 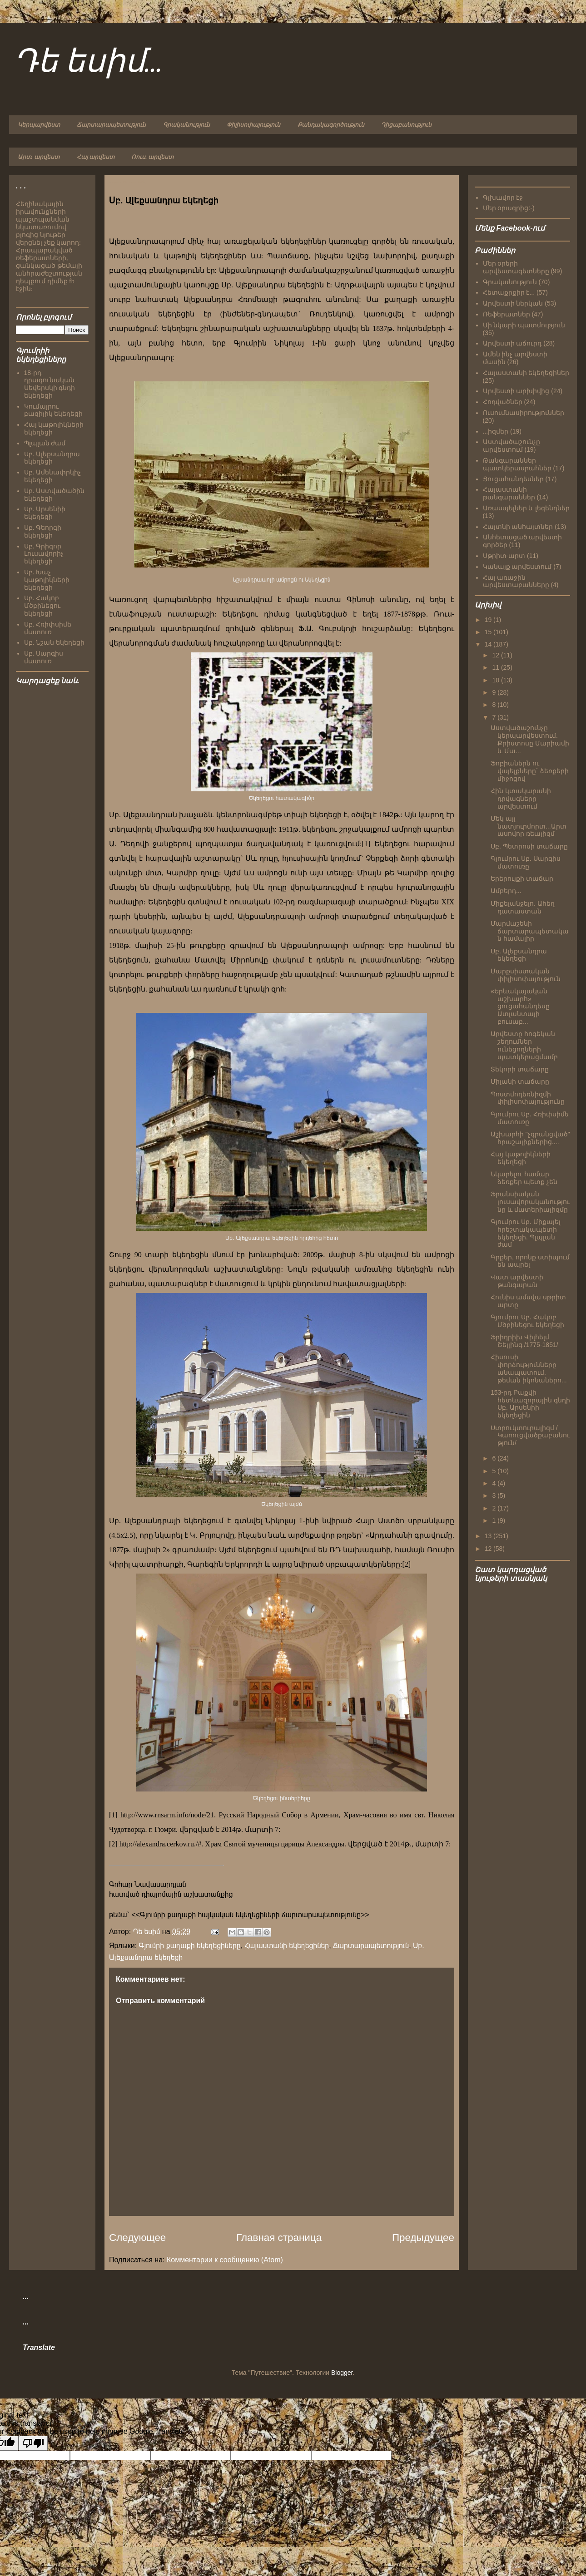 What do you see at coordinates (186, 125) in the screenshot?
I see `Գրականություն` at bounding box center [186, 125].